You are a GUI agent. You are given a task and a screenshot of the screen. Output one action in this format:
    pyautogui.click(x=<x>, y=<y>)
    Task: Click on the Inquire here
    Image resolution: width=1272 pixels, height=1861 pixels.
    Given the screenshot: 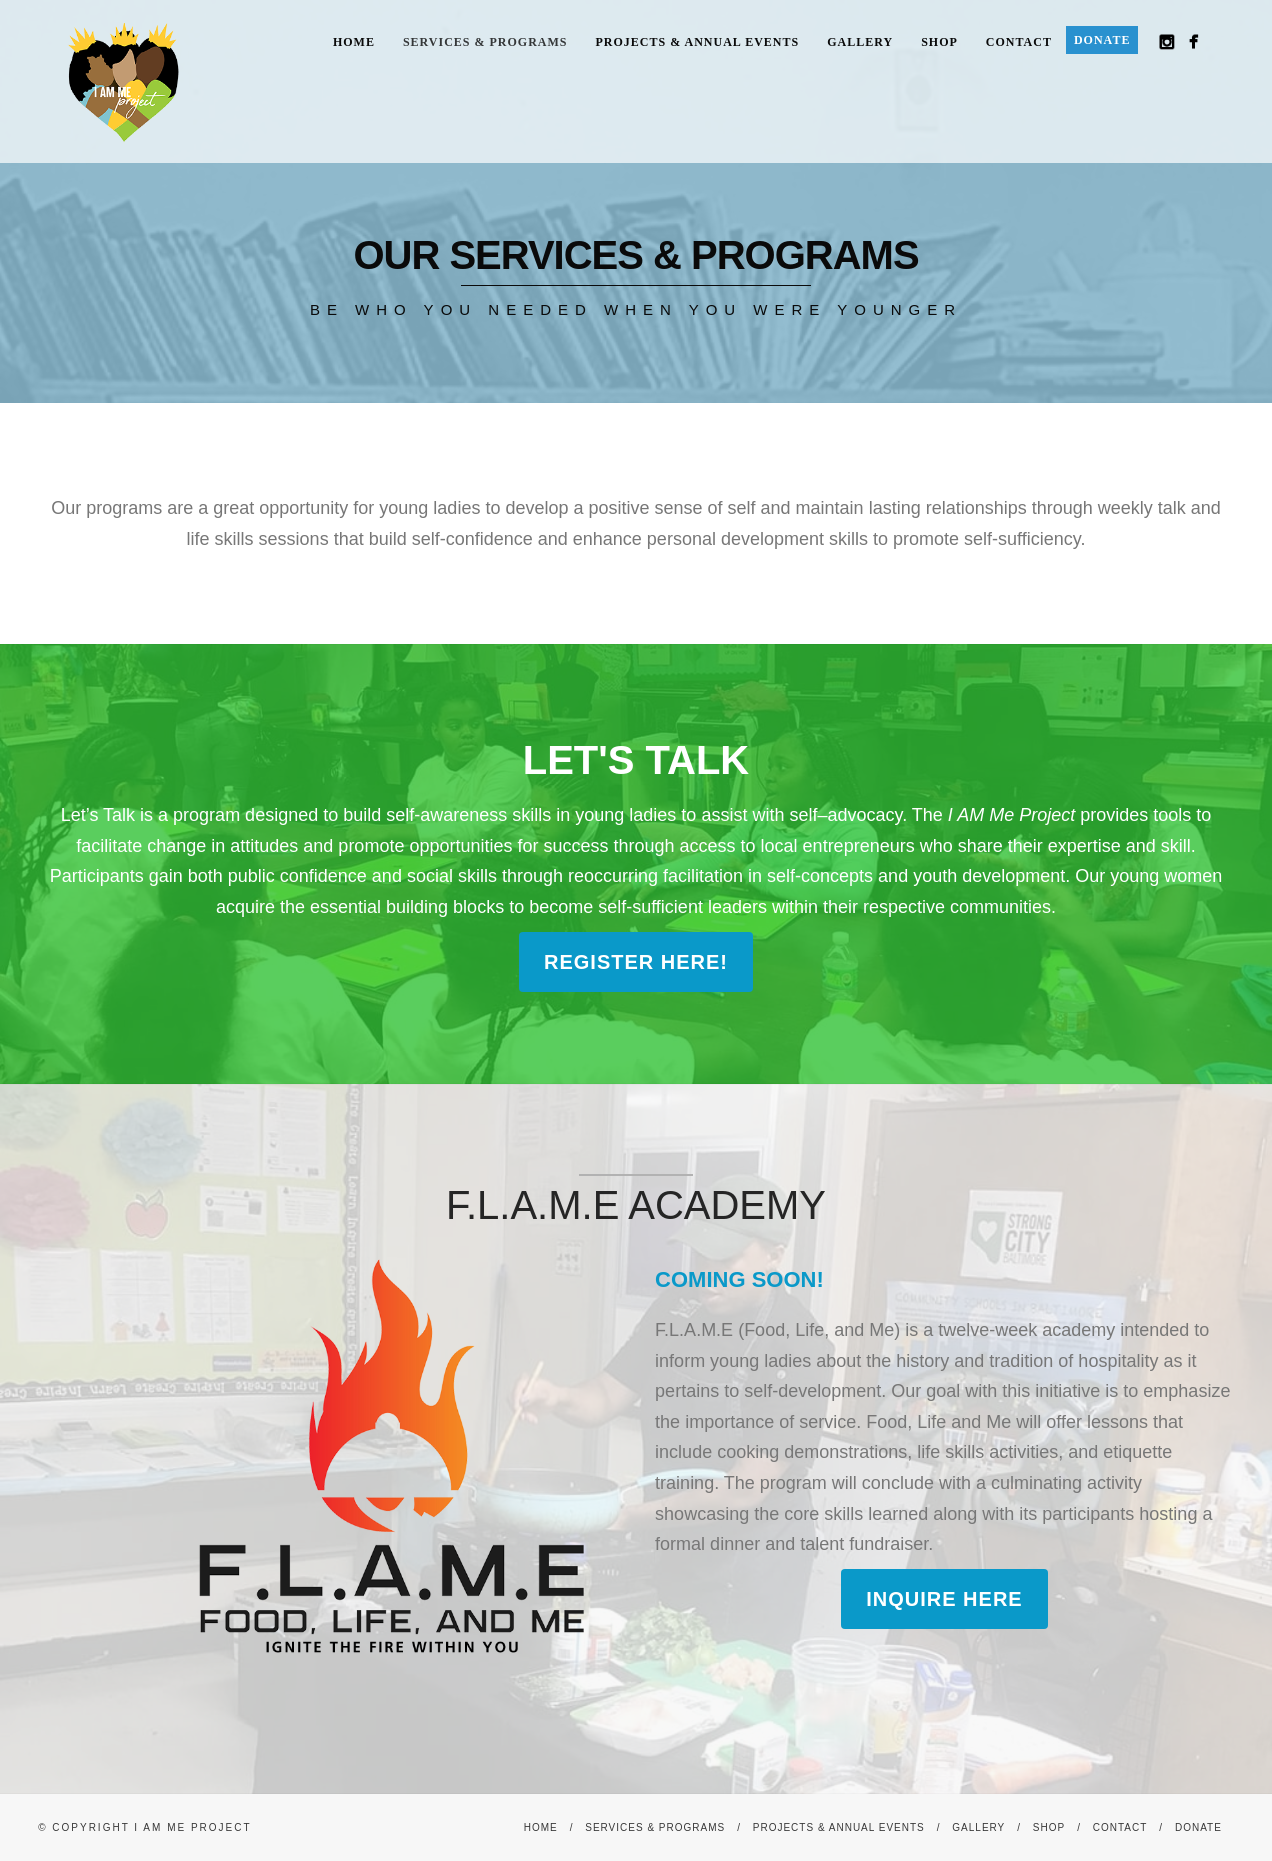 What is the action you would take?
    pyautogui.click(x=944, y=1599)
    